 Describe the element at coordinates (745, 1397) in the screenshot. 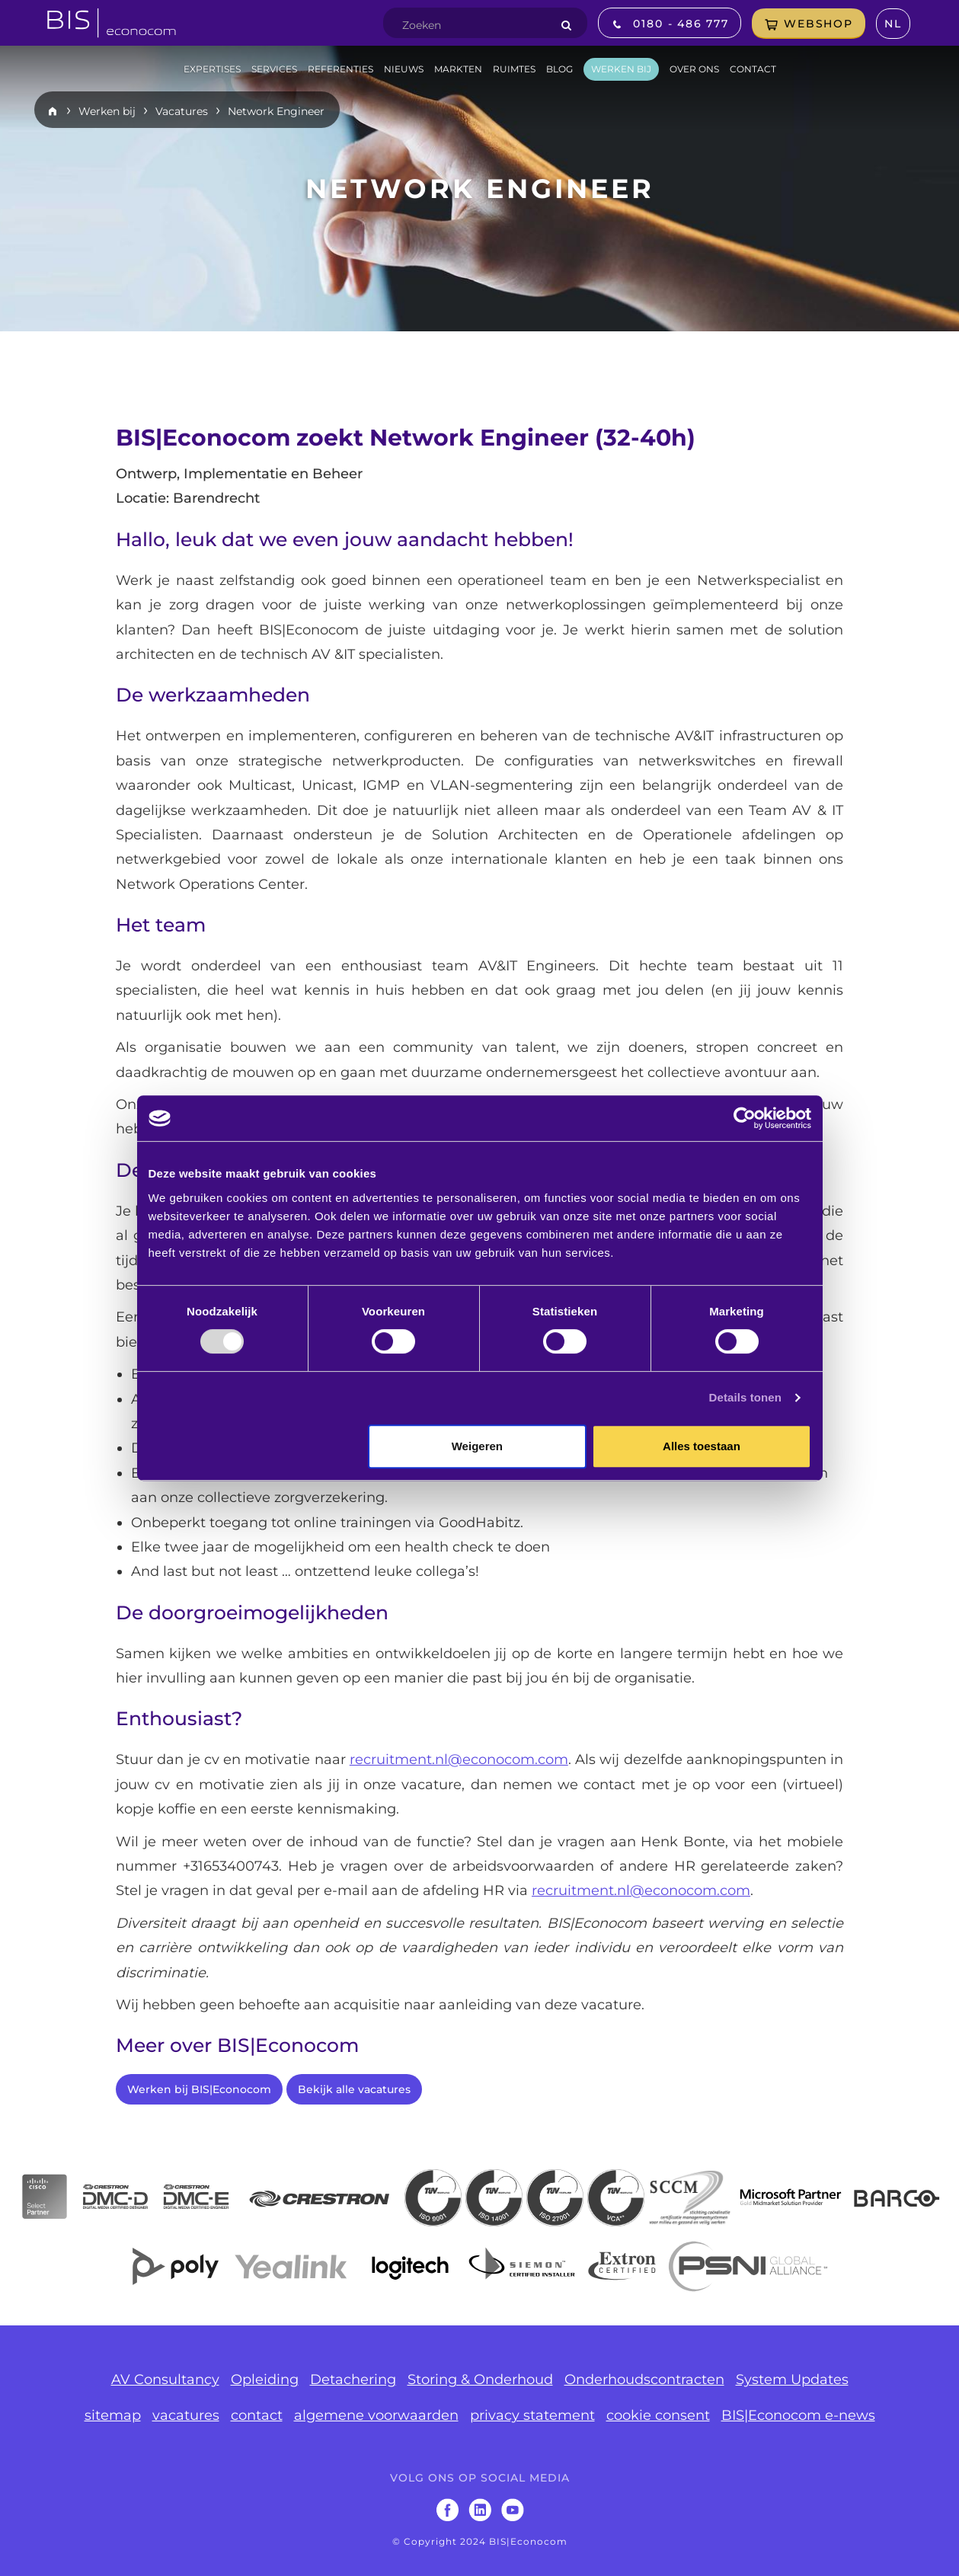

I see `Details tonen` at that location.